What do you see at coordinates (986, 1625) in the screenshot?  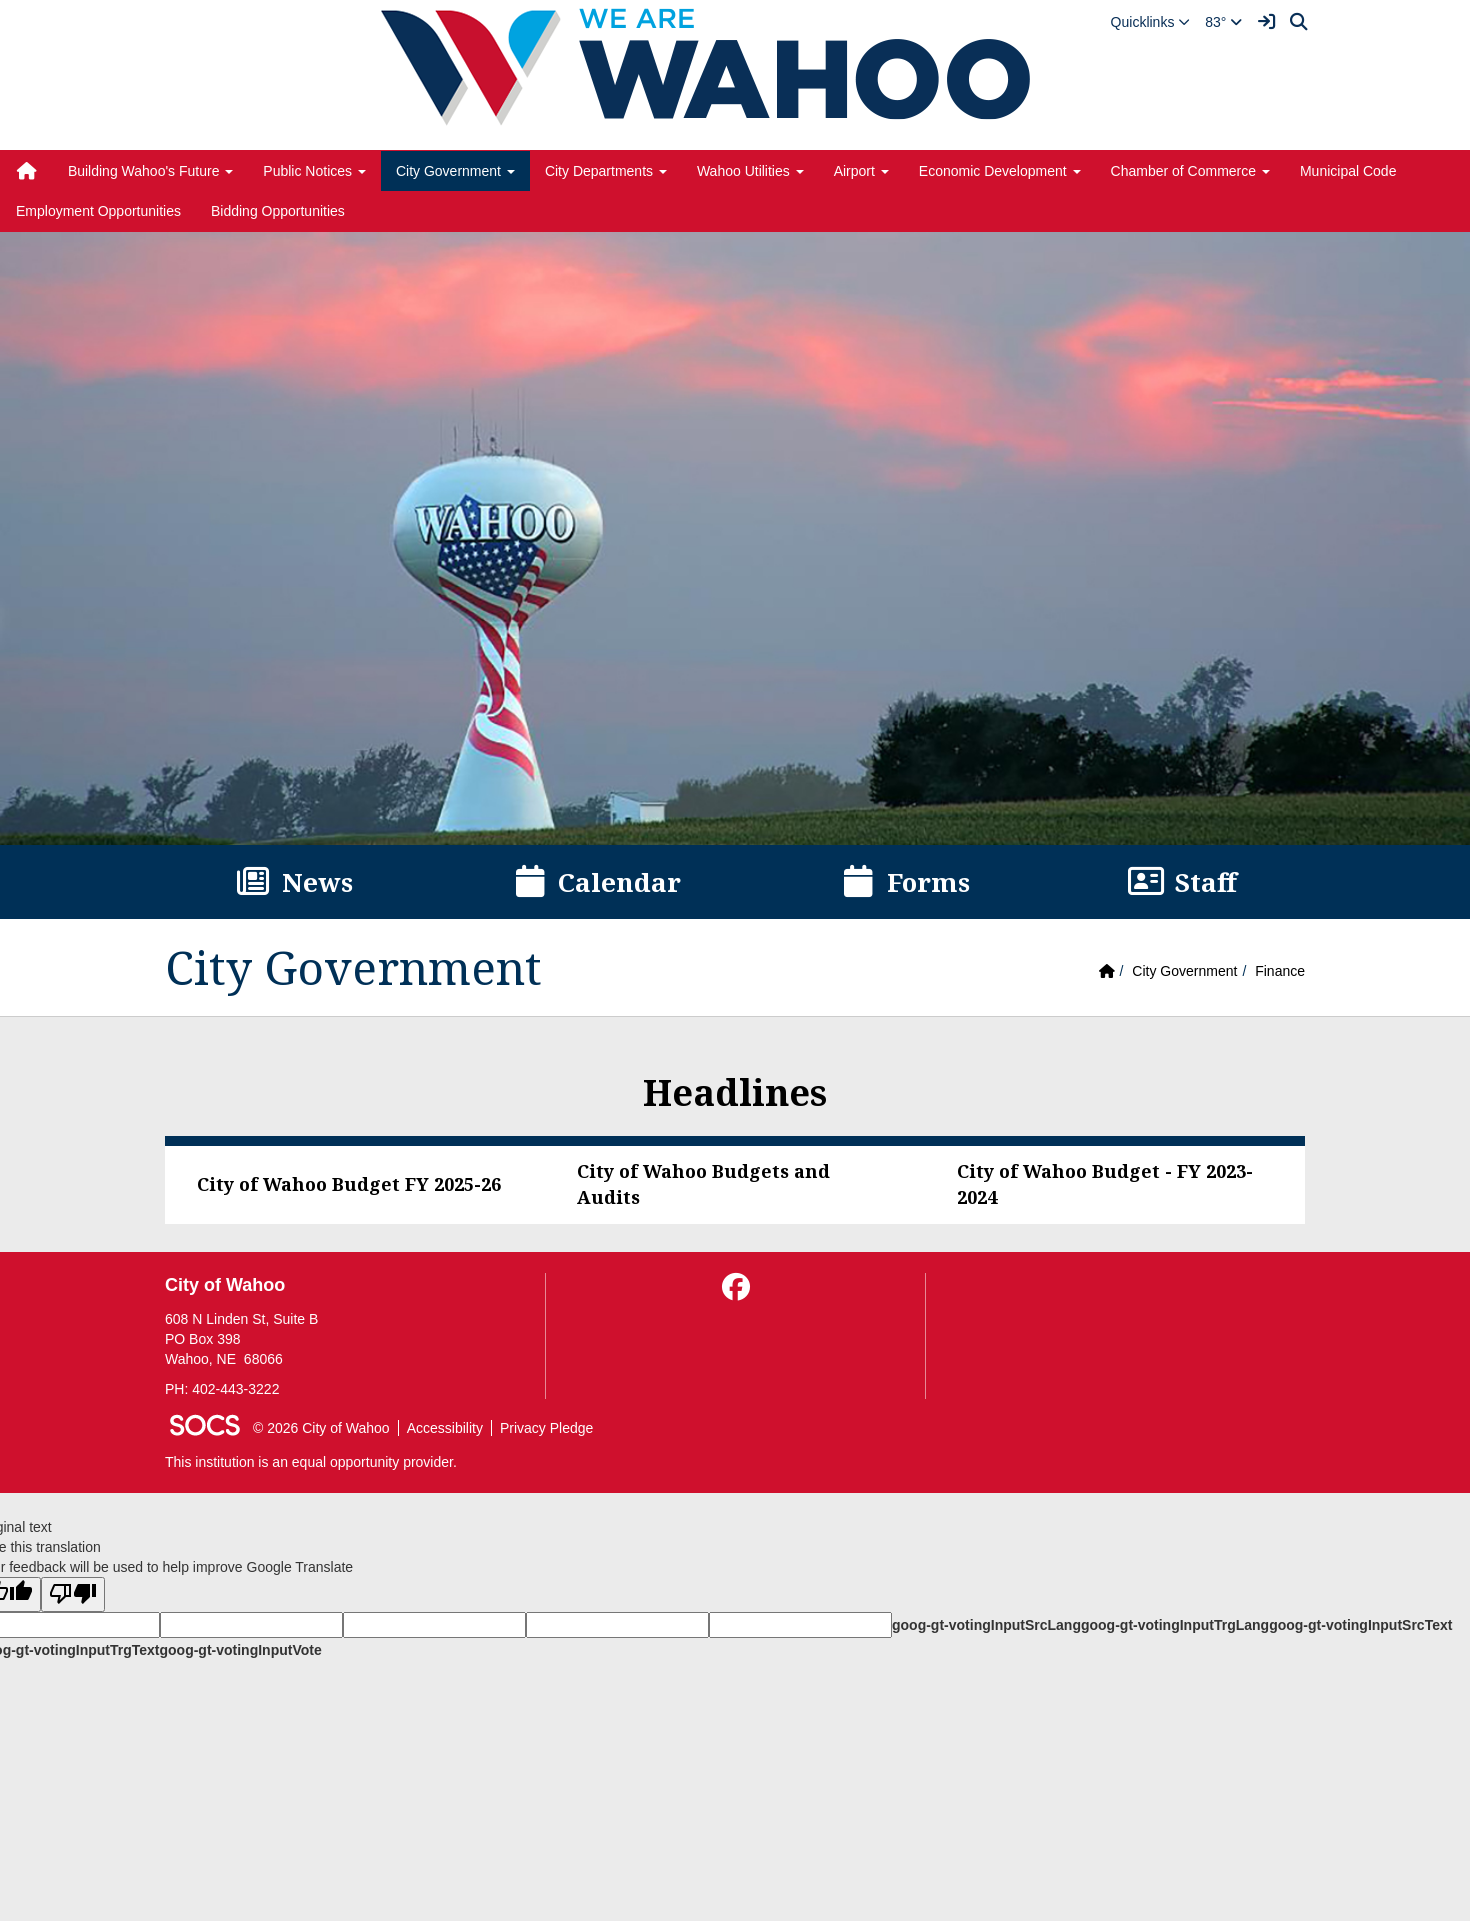 I see `goog-gt-votingInputSrcLang` at bounding box center [986, 1625].